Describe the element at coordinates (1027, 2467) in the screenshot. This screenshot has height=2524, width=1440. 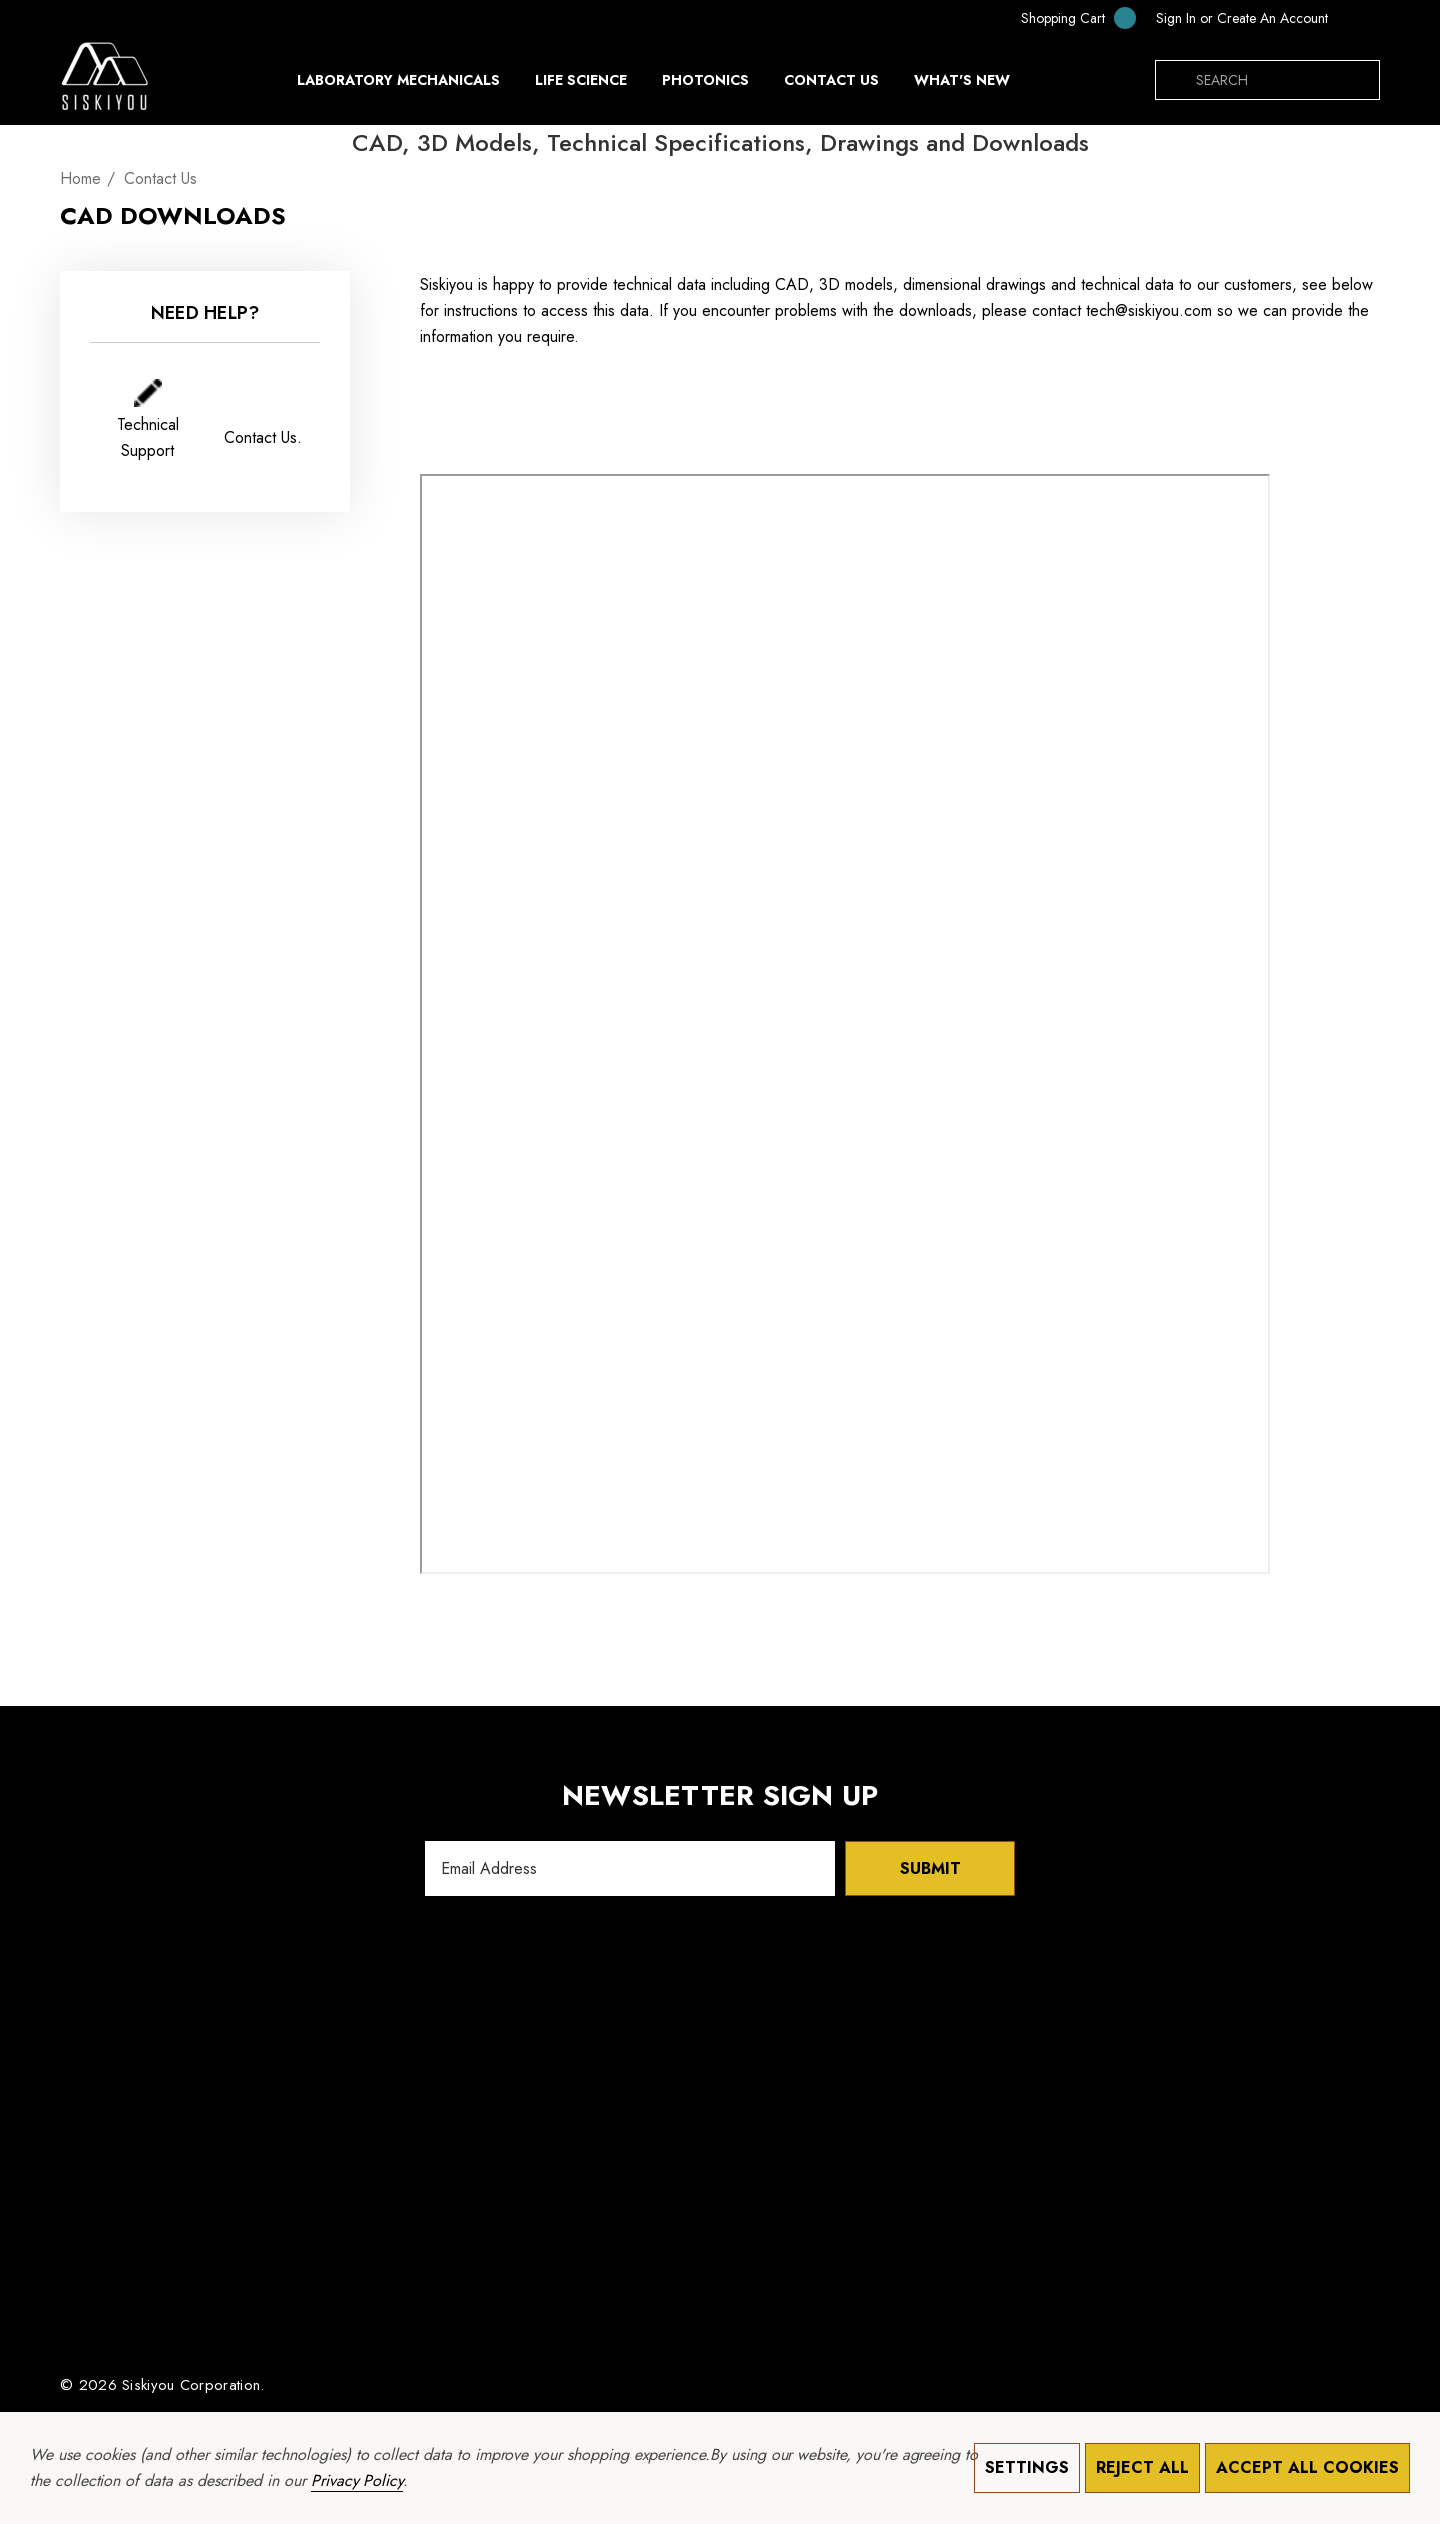
I see `Settings` at that location.